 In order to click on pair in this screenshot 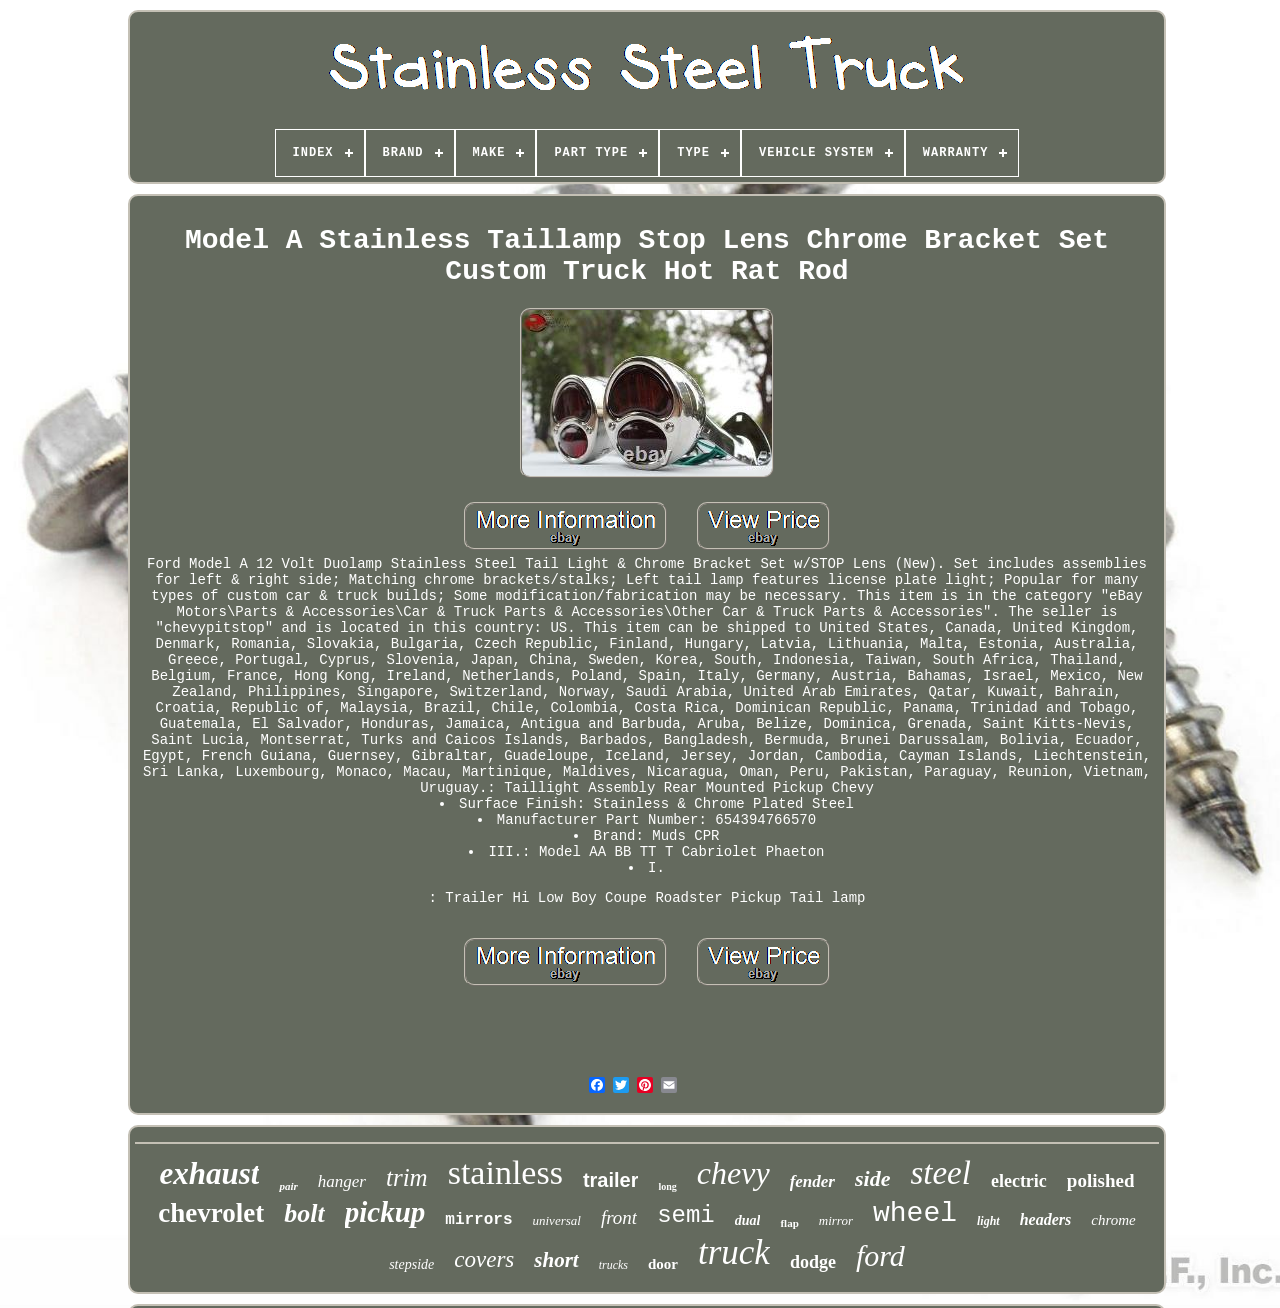, I will do `click(288, 1186)`.